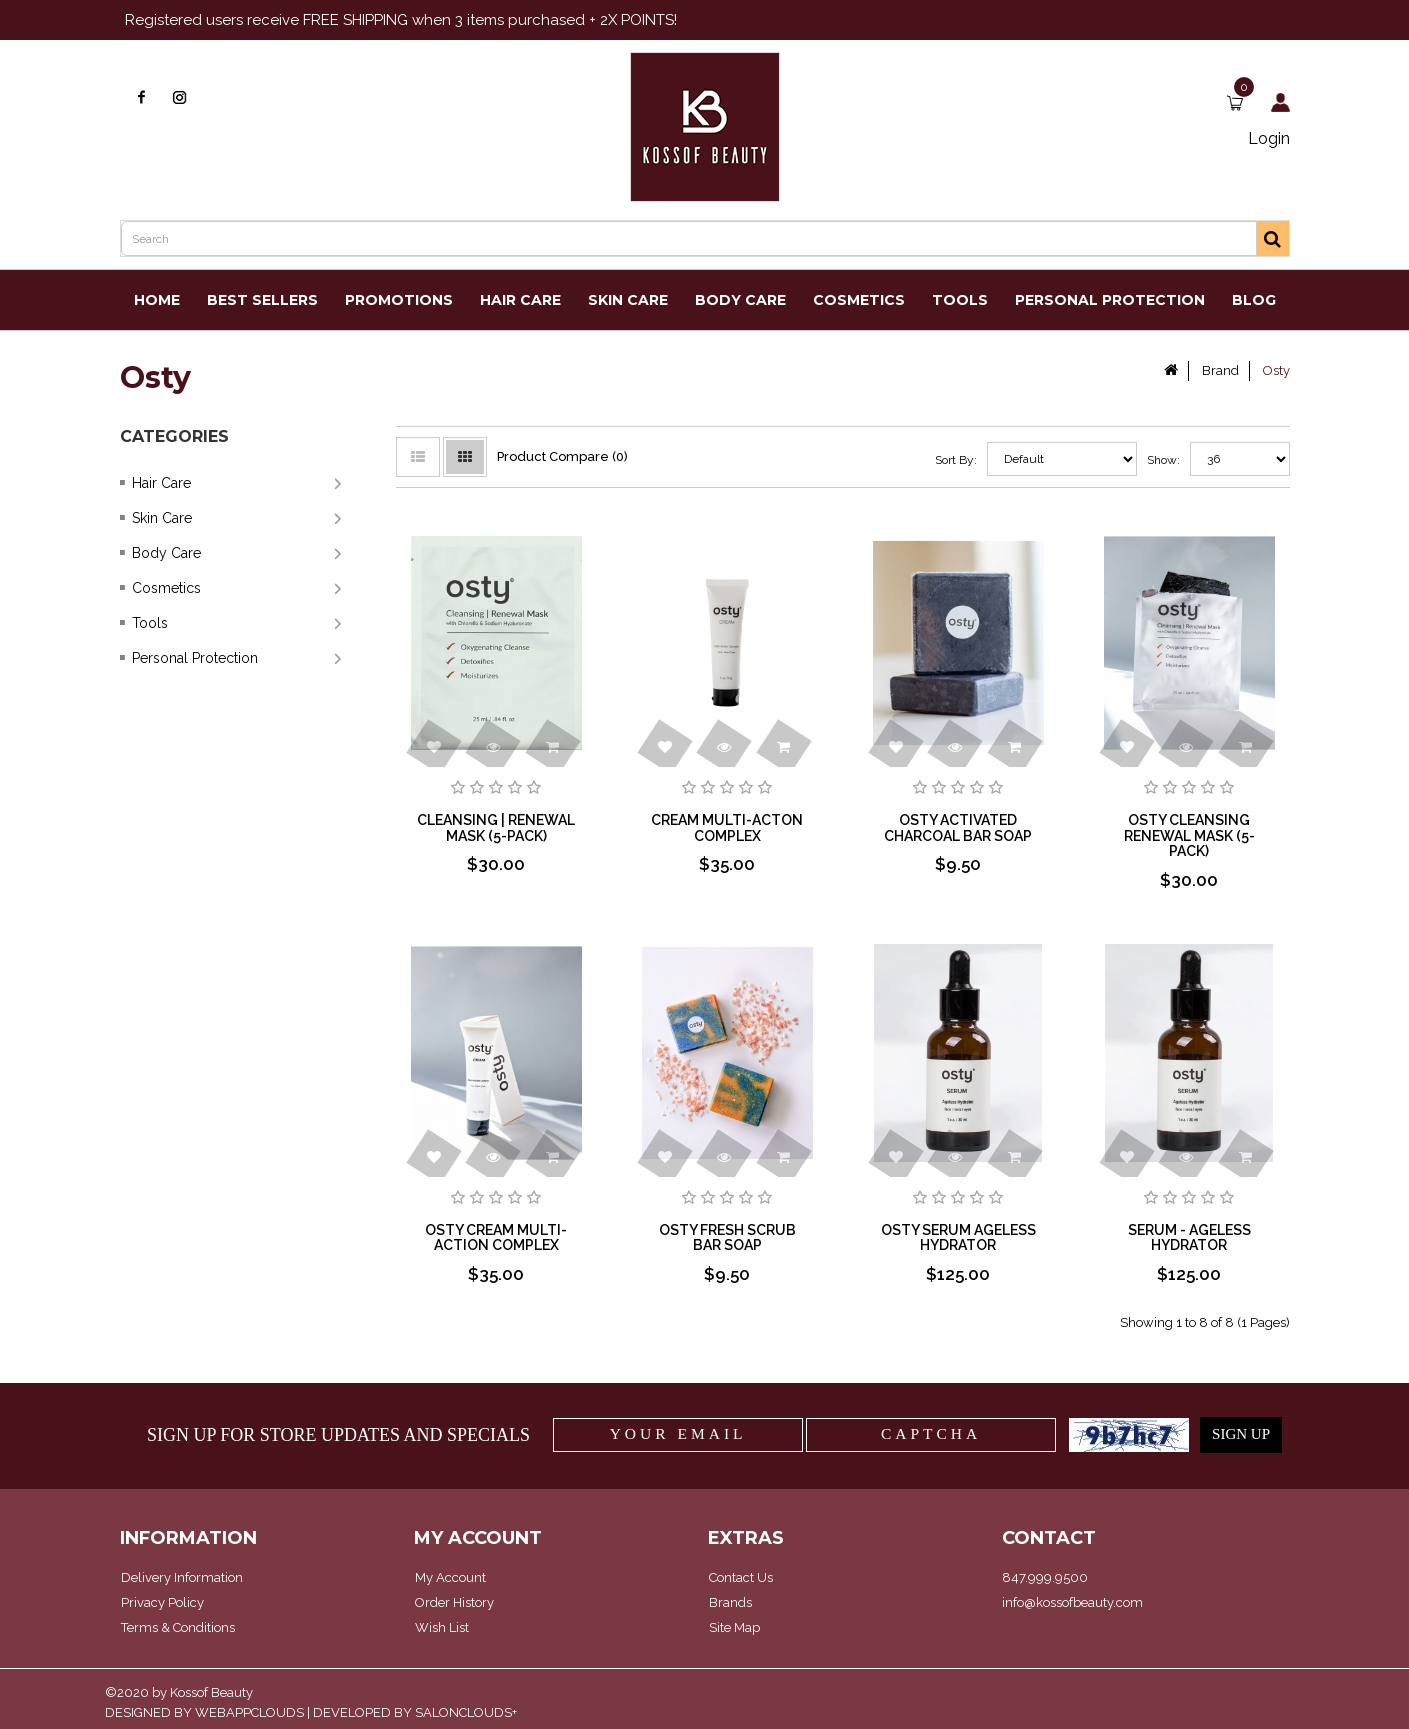 Image resolution: width=1409 pixels, height=1729 pixels. I want to click on Show:, so click(1149, 460).